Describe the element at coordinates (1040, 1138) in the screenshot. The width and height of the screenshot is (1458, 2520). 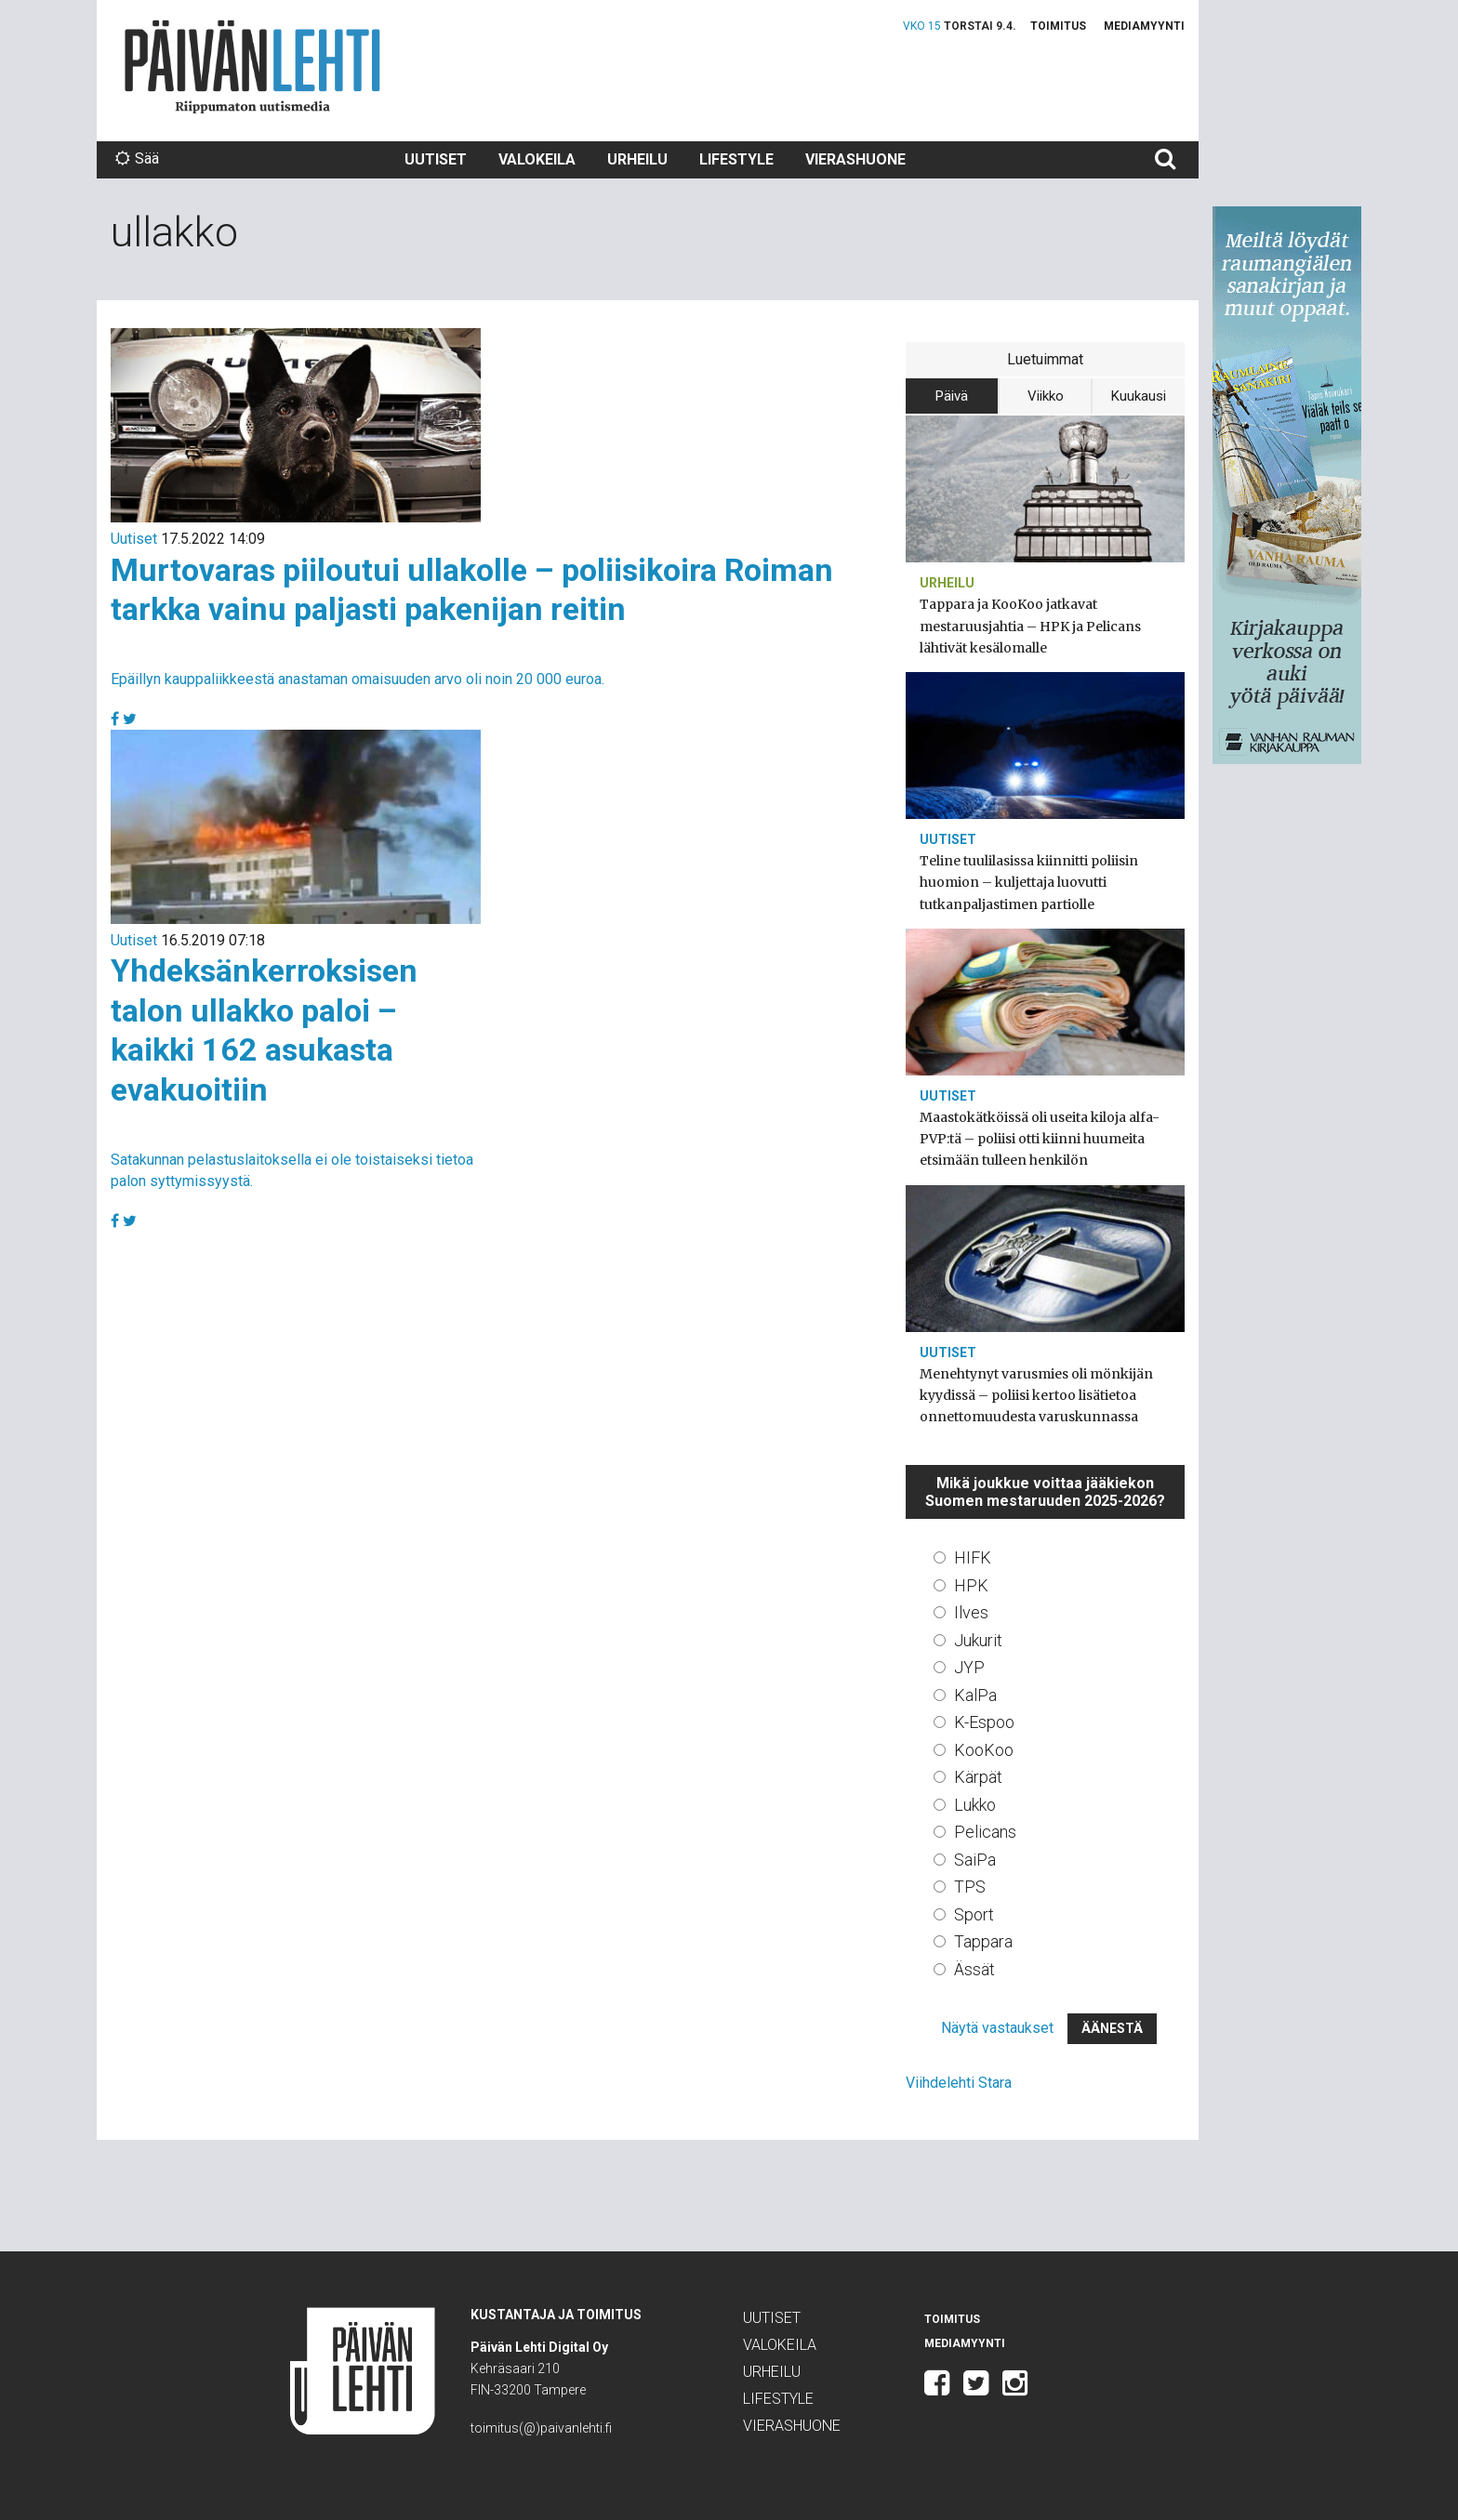
I see `Maastokätköissä oli useita kiloja alfa-PVP:tä – poliisi otti kiinni huumeita etsimään tulleen henkilön` at that location.